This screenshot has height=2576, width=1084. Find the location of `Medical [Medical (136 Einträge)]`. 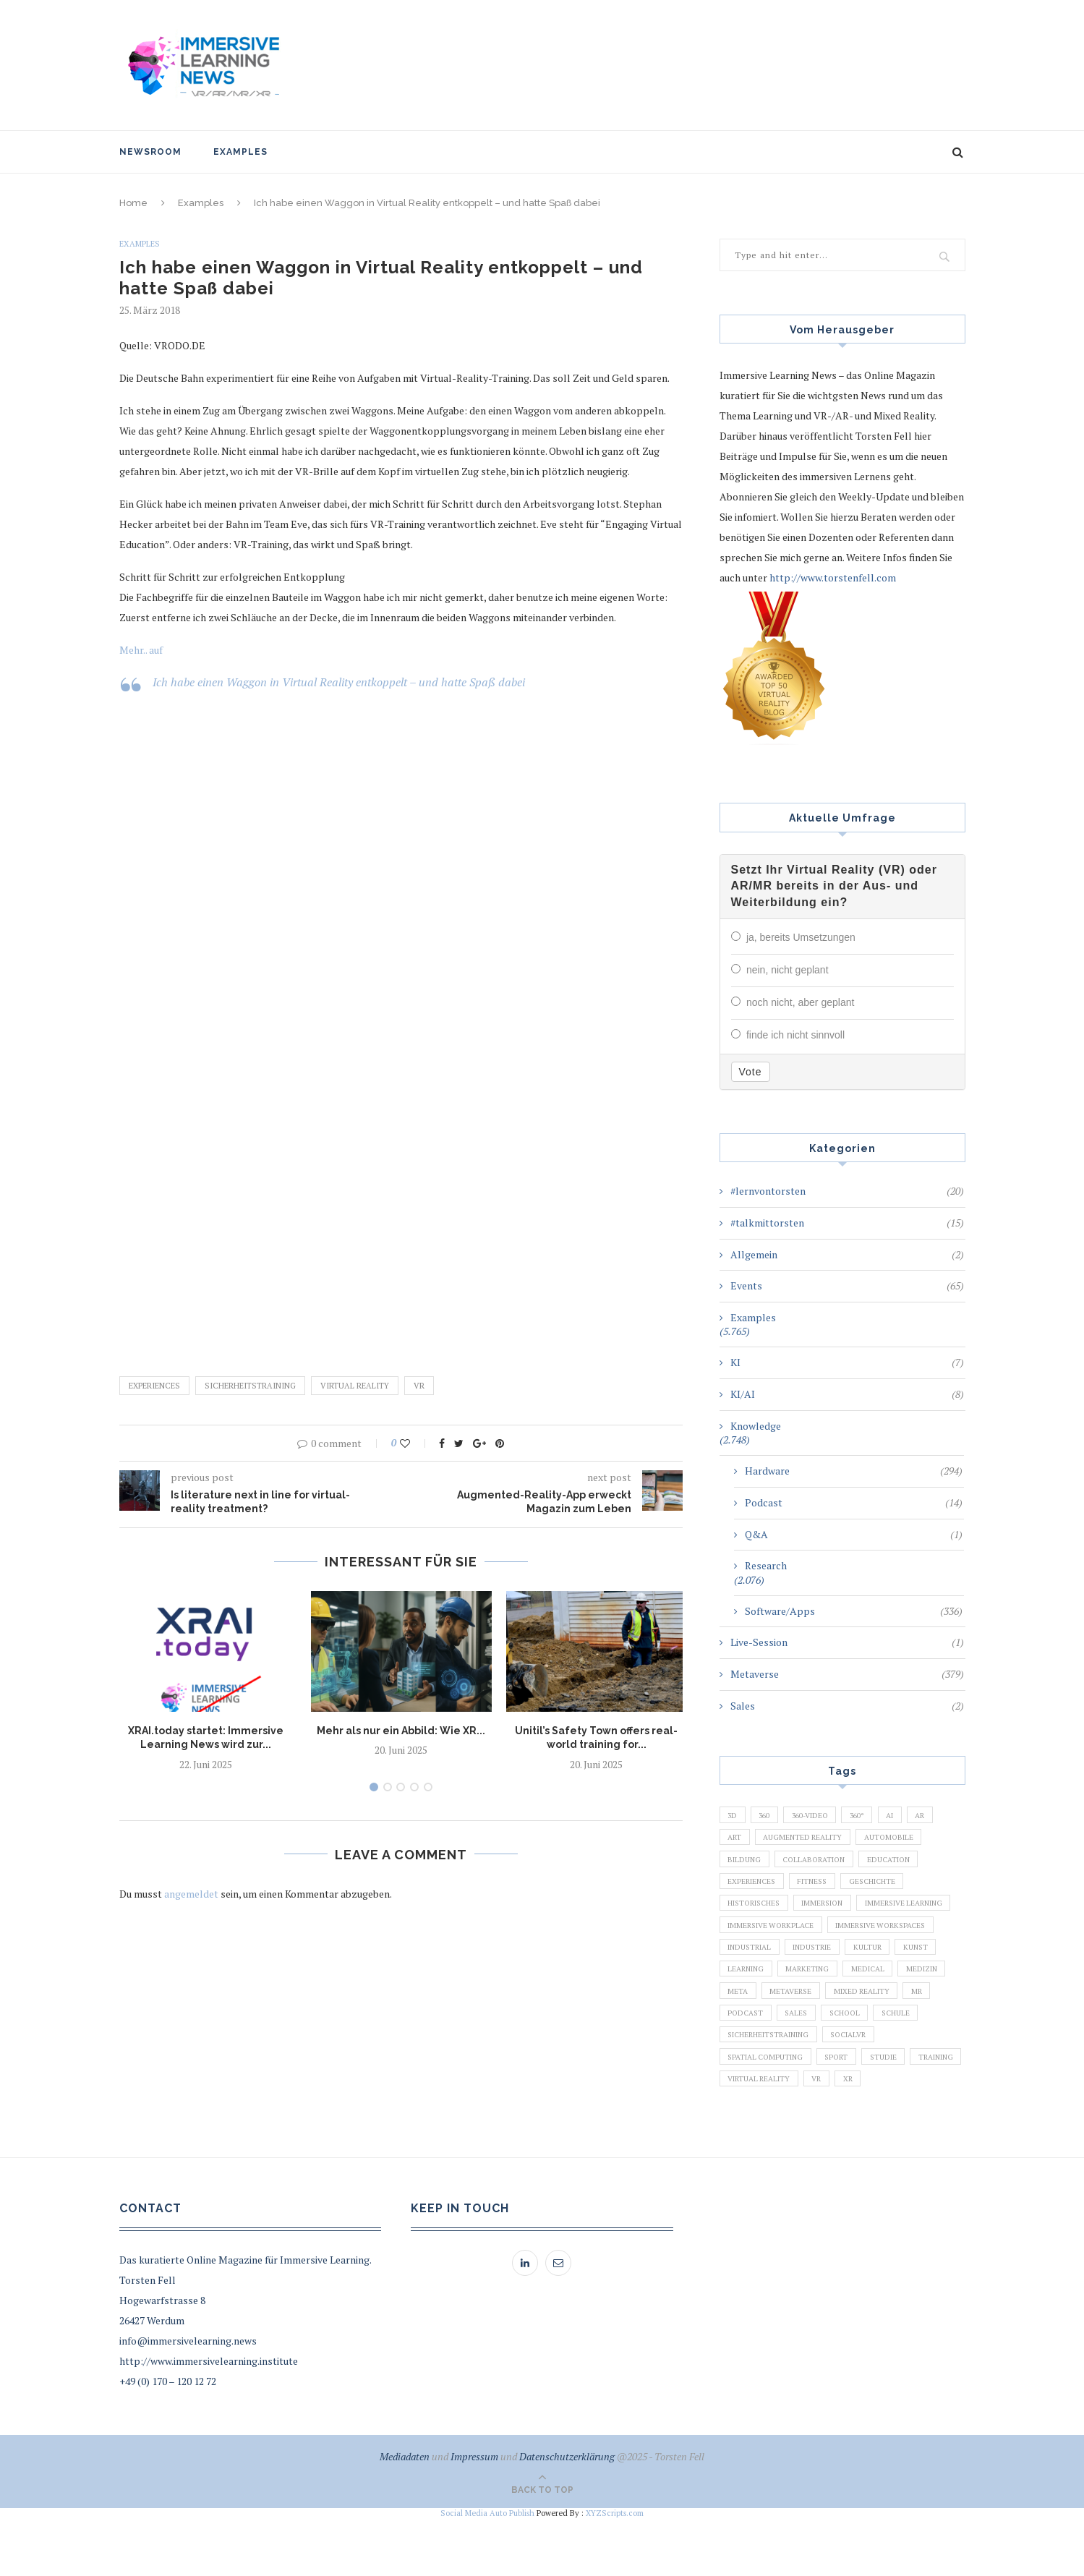

Medical [Medical (136 Einträge)] is located at coordinates (817, 2011).